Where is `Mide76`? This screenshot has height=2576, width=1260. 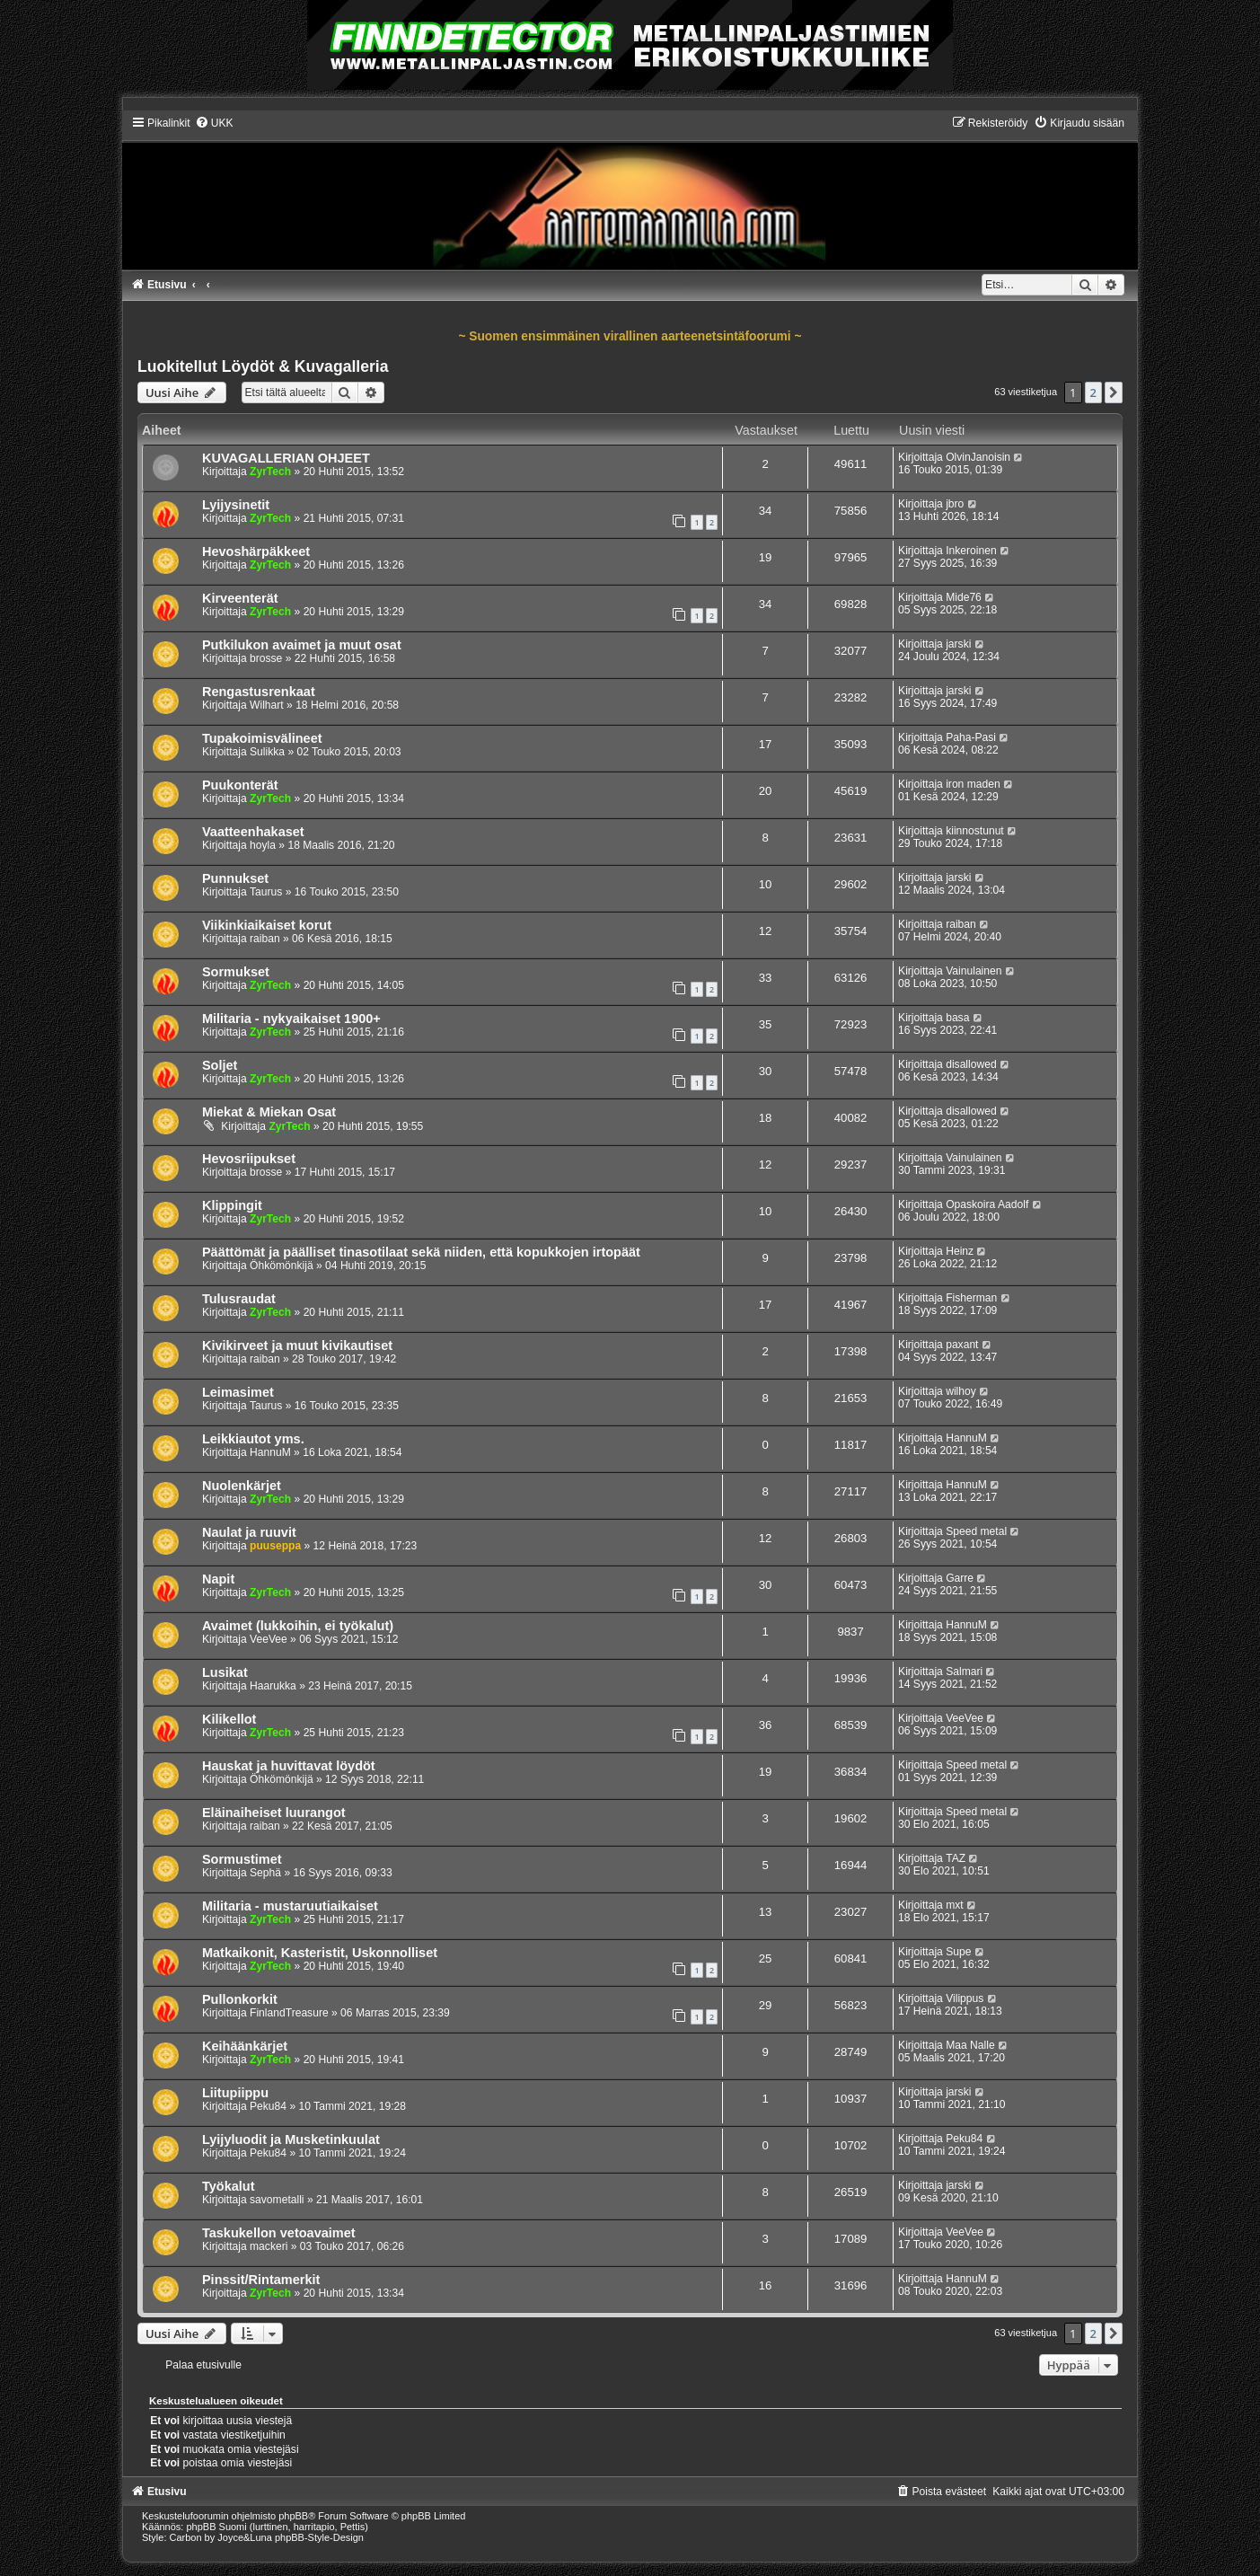
Mide76 is located at coordinates (964, 597).